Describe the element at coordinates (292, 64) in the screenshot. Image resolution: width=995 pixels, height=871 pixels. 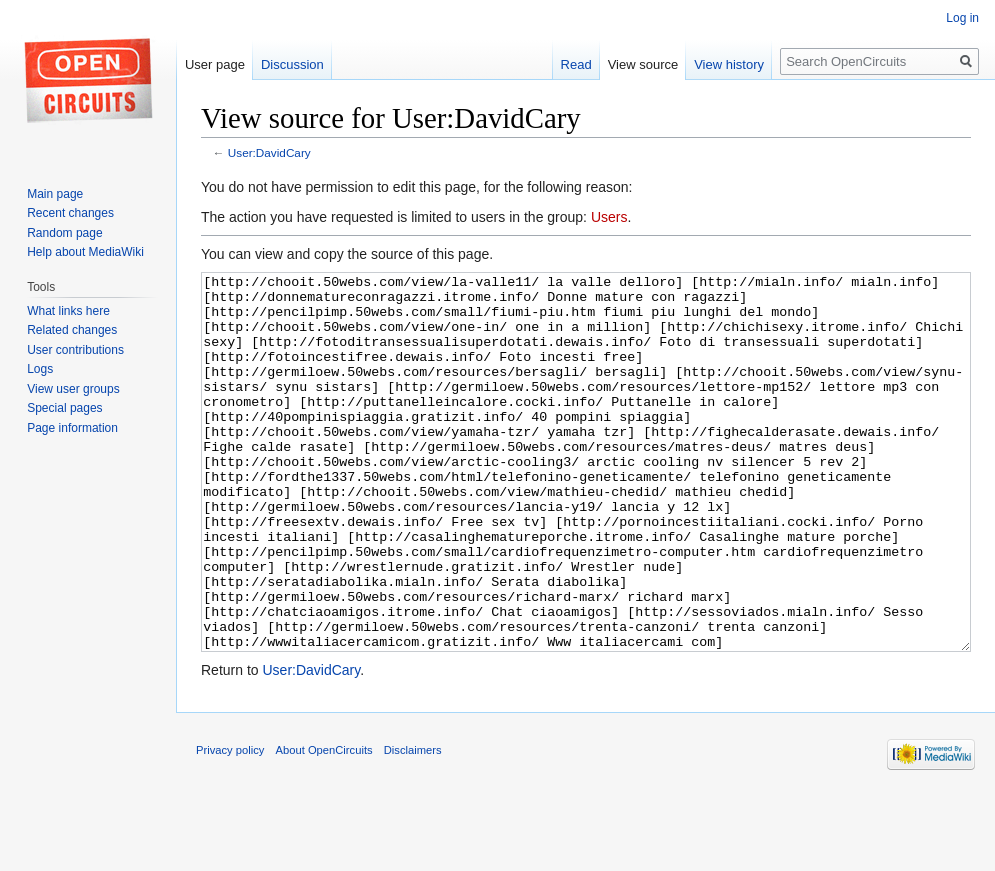
I see `Discussion` at that location.